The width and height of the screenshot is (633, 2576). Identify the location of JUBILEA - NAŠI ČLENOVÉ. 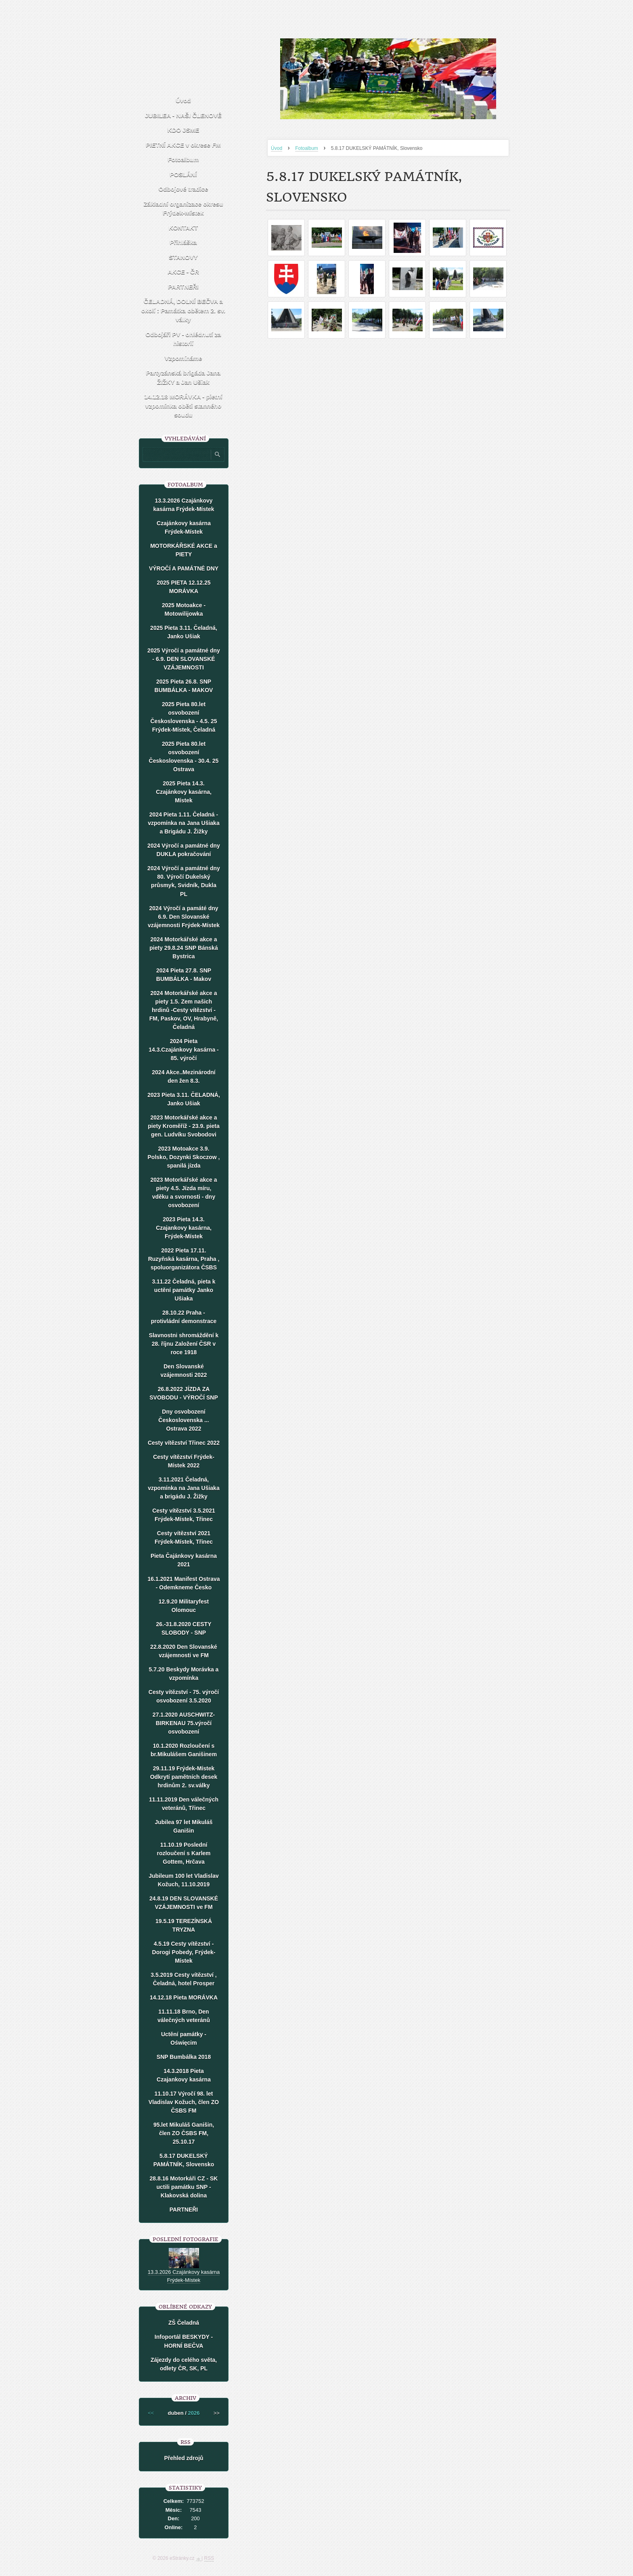
(183, 115).